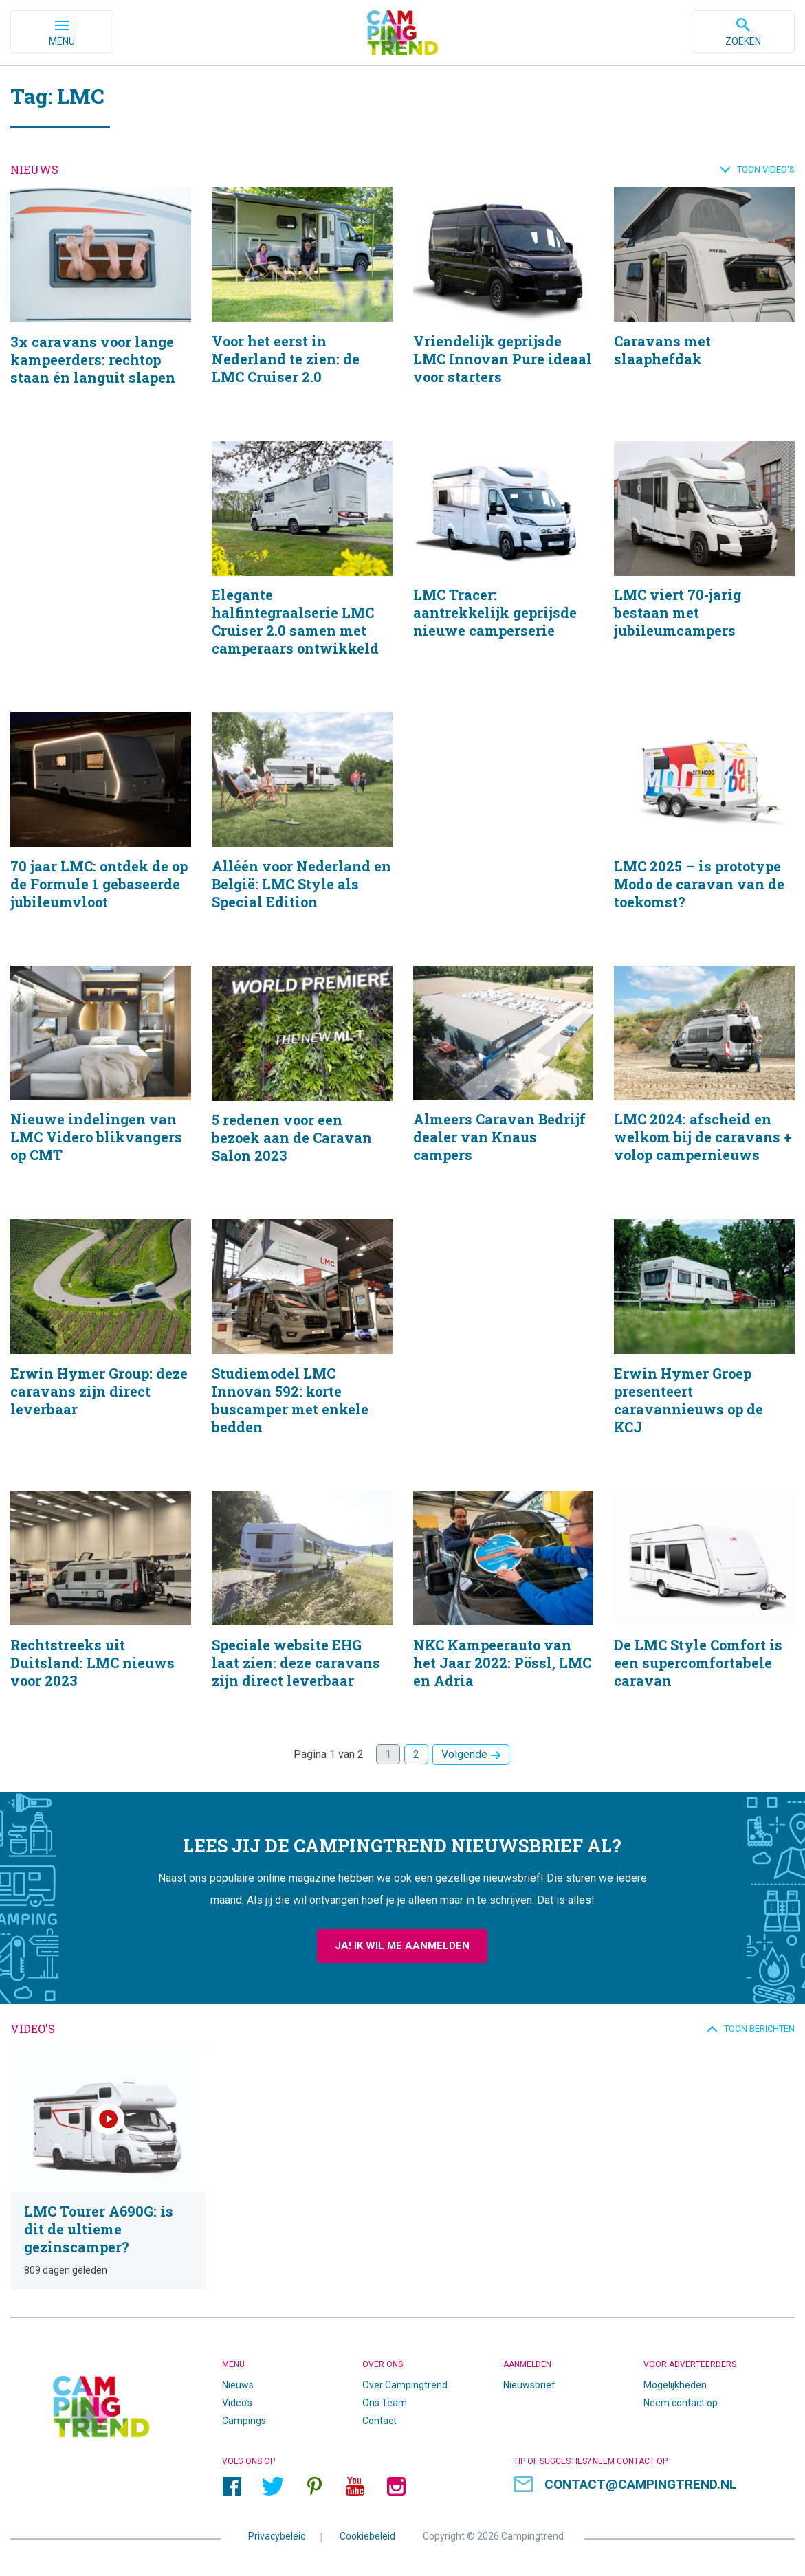 The image size is (805, 2576). What do you see at coordinates (100, 2167) in the screenshot?
I see `LMC Tourer A690G: is dit de ultieme gezinscamper?` at bounding box center [100, 2167].